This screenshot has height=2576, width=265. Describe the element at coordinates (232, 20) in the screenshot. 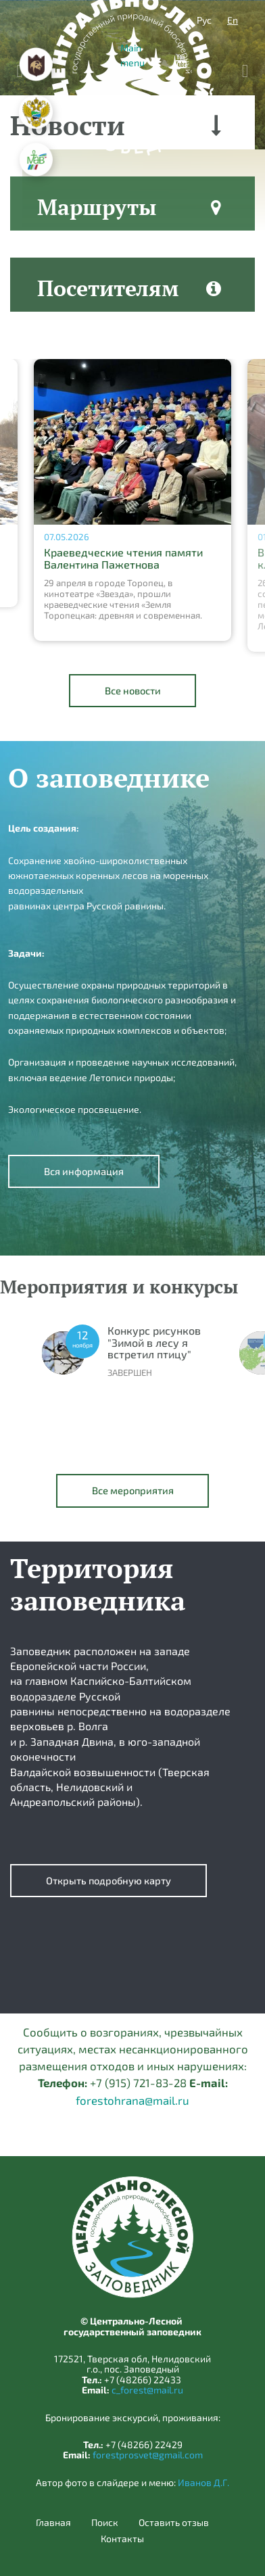

I see `En` at that location.